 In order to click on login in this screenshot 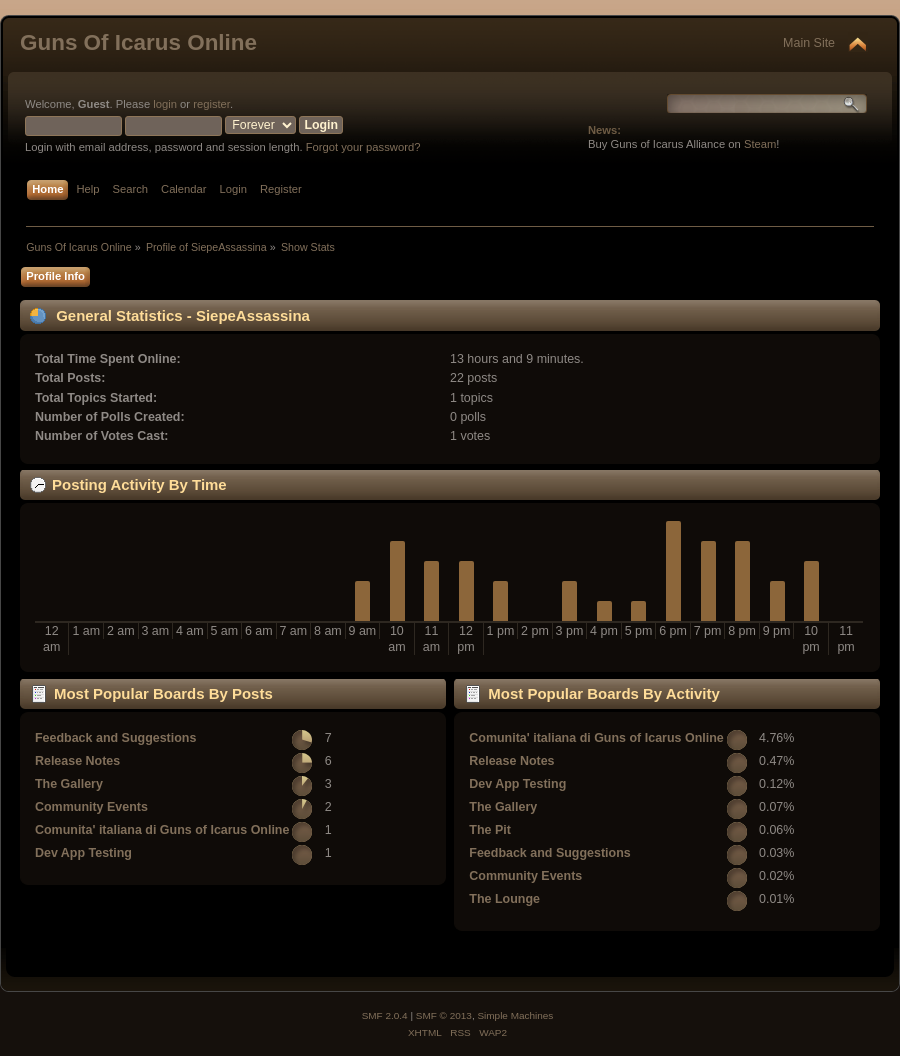, I will do `click(165, 104)`.